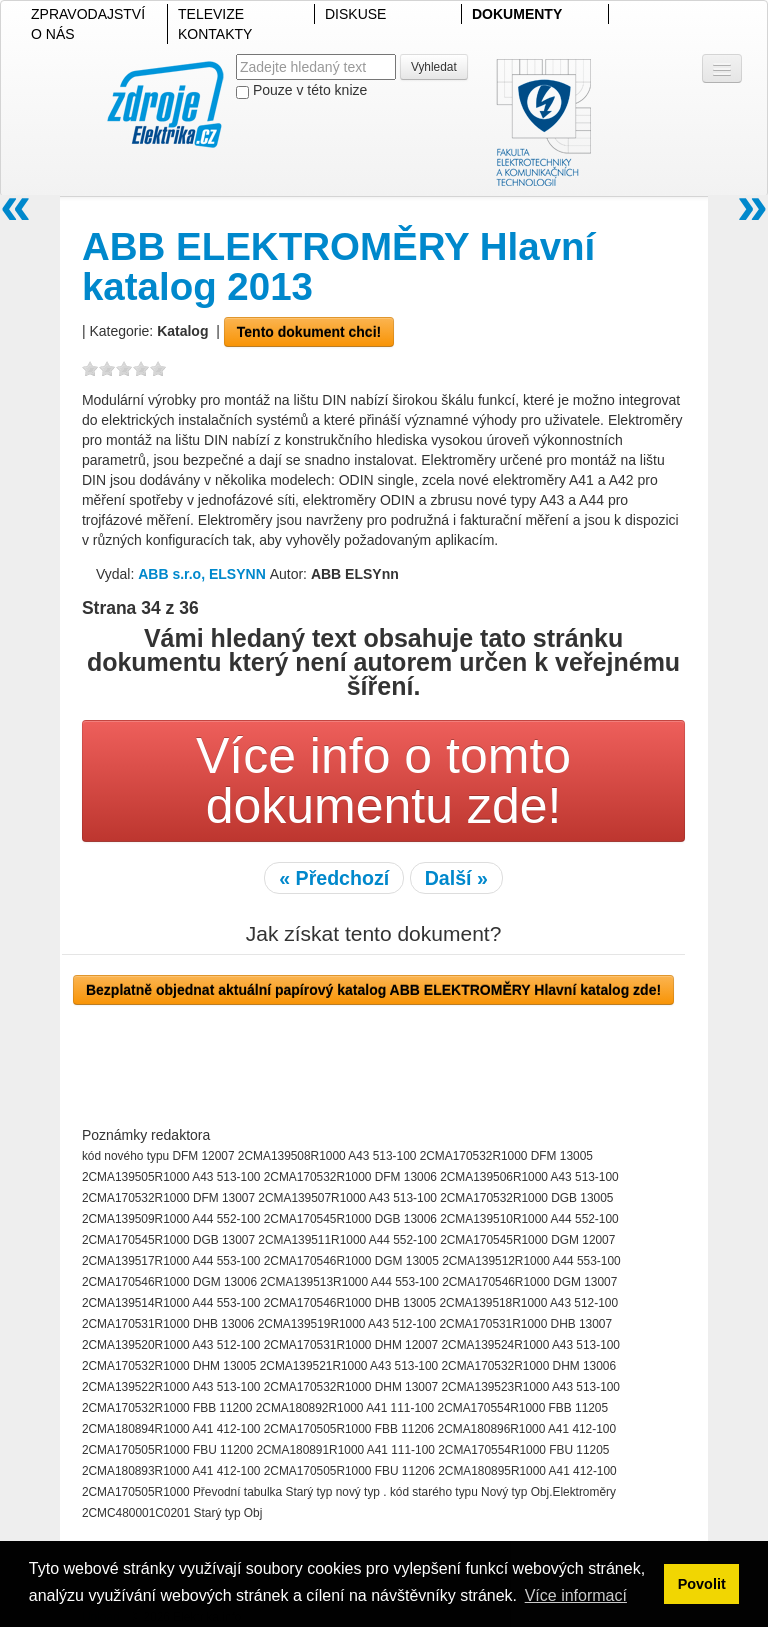 This screenshot has height=1627, width=768. Describe the element at coordinates (301, 90) in the screenshot. I see `Pouze v této knize` at that location.